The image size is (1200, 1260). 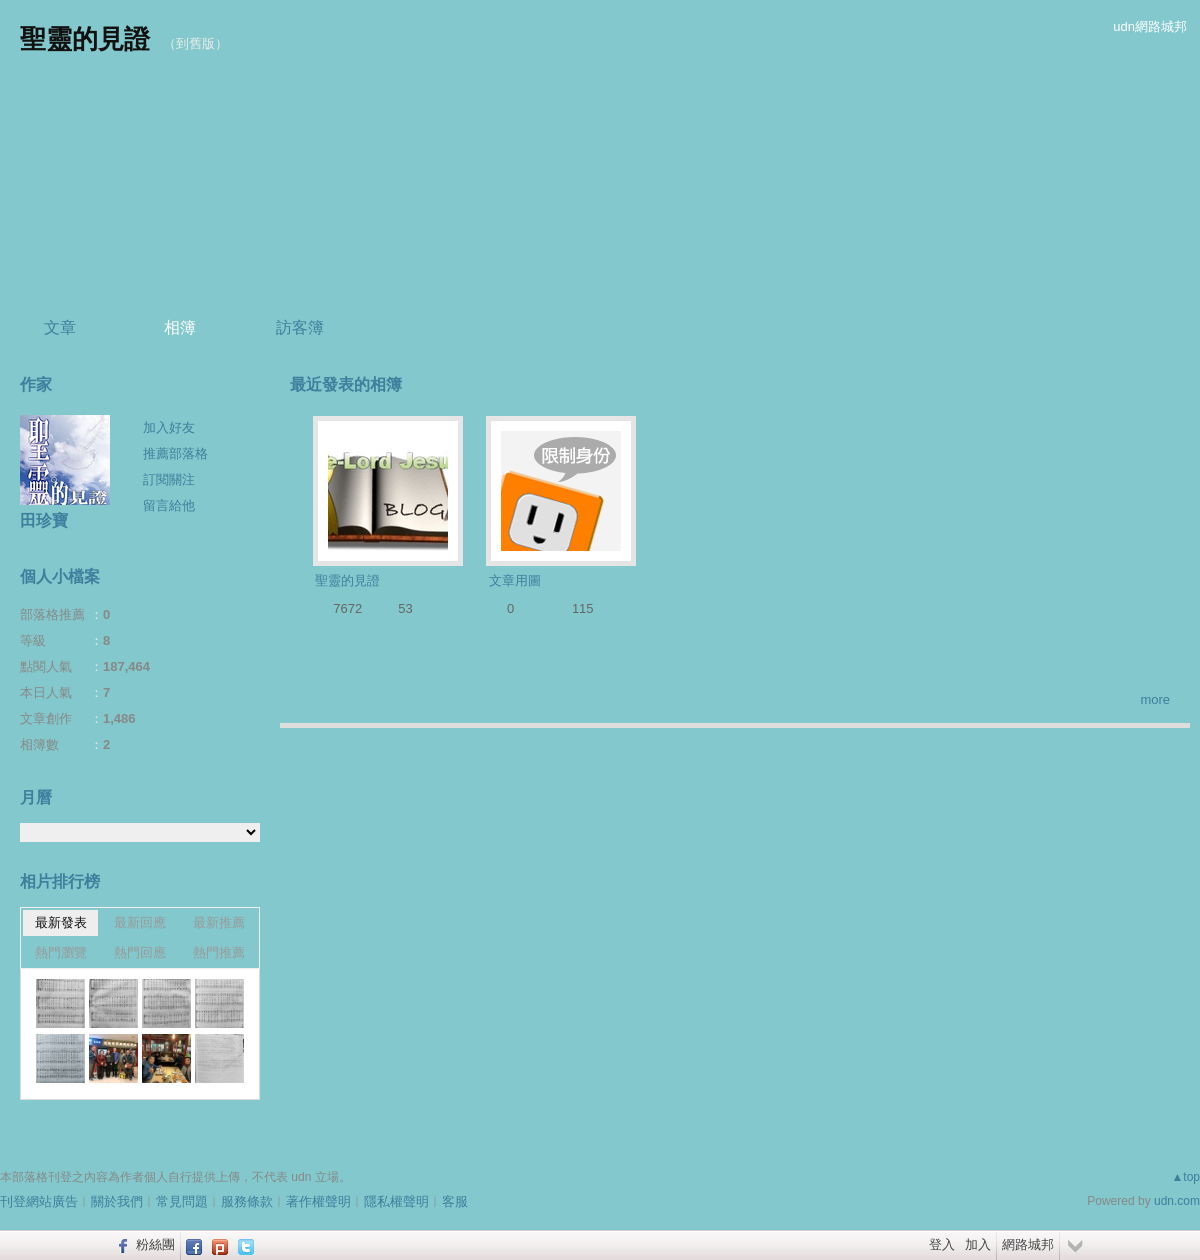 I want to click on 留言給他, so click(x=169, y=505).